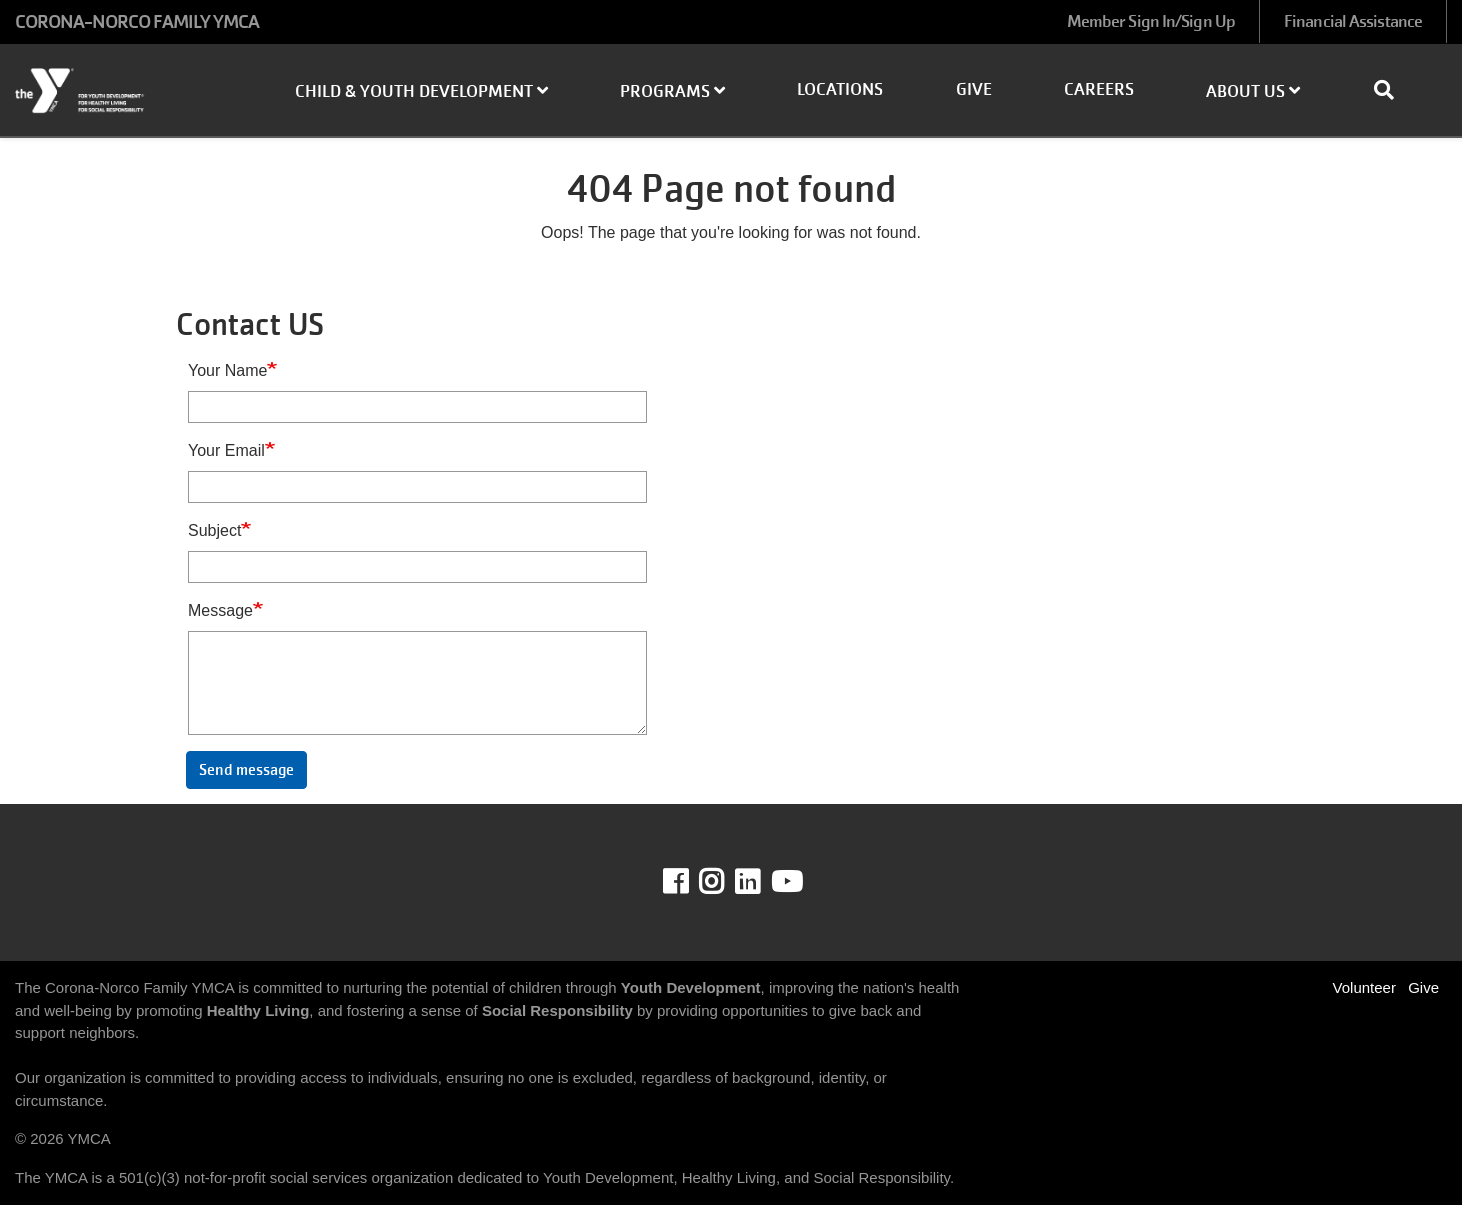 This screenshot has height=1205, width=1462. I want to click on Message, so click(220, 610).